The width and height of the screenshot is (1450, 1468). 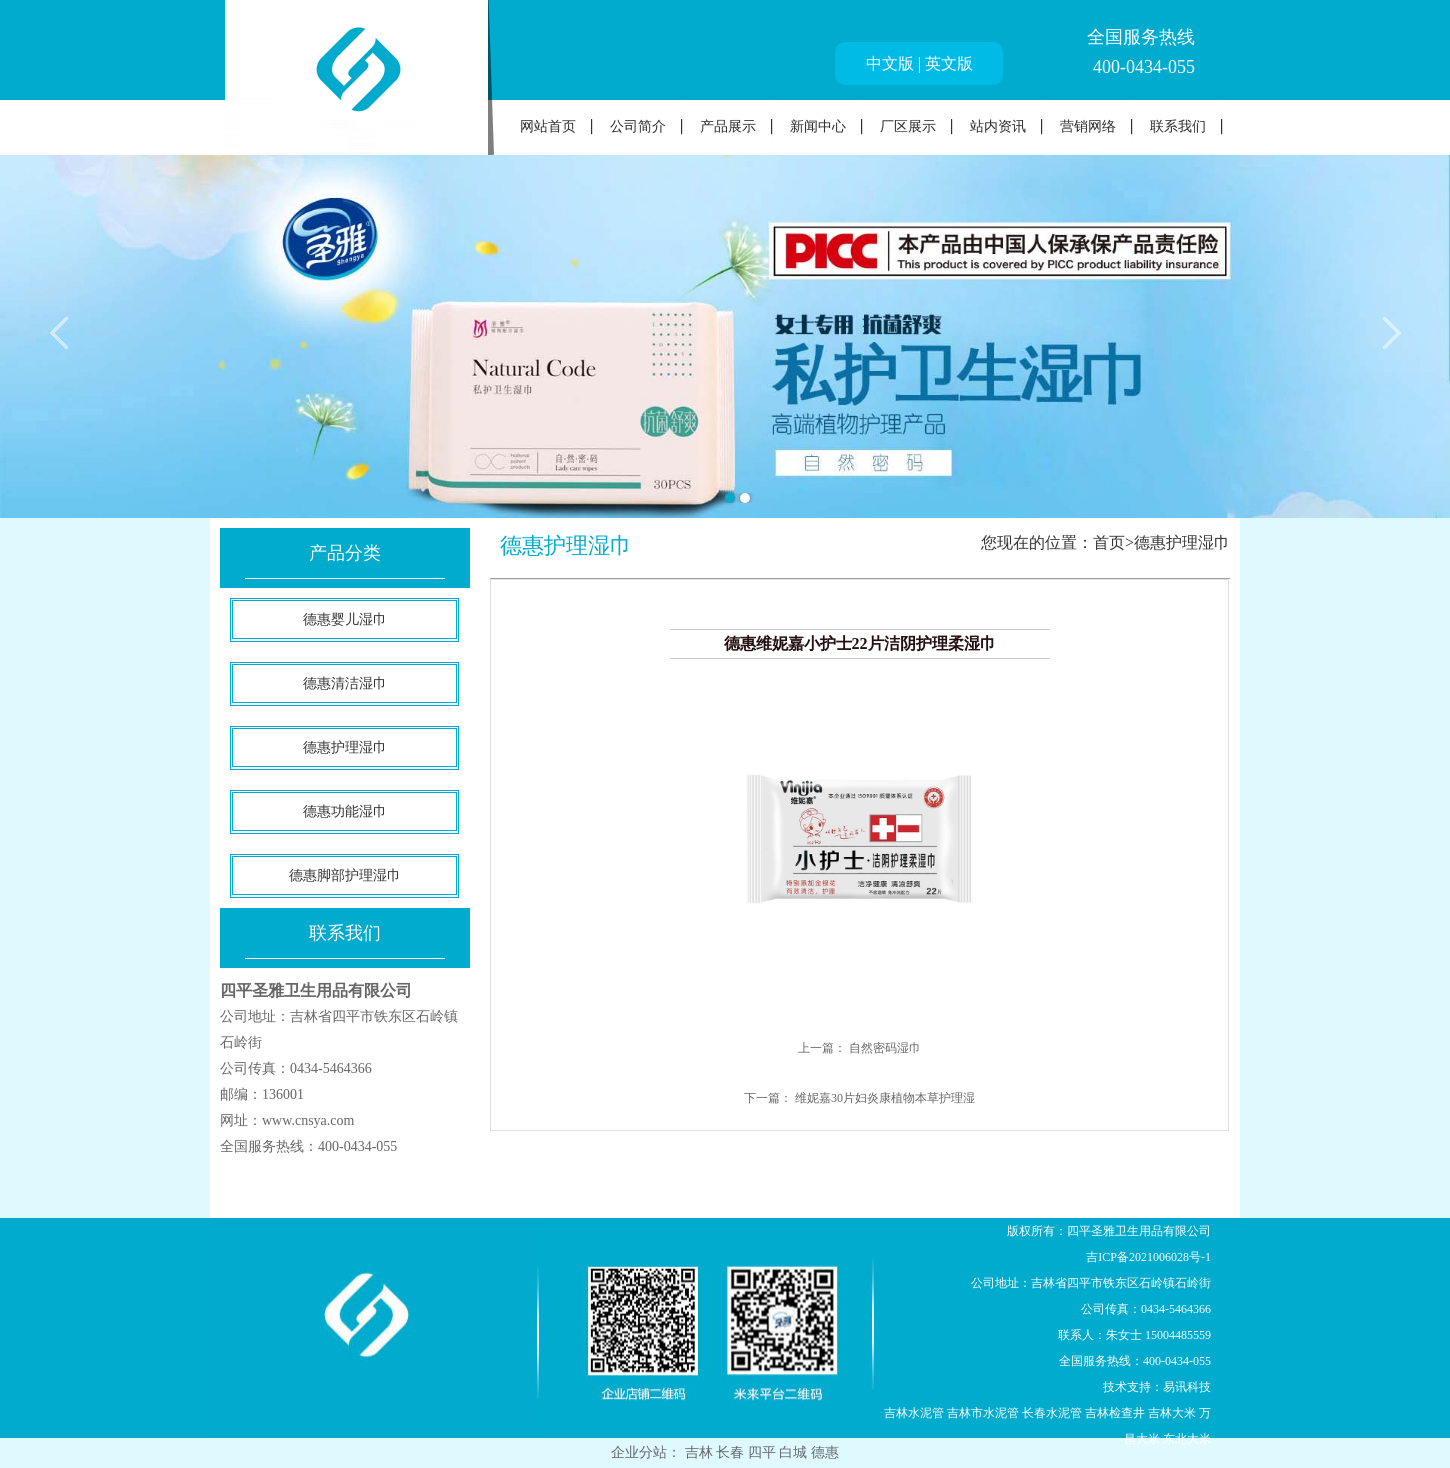 What do you see at coordinates (908, 126) in the screenshot?
I see `厂区展示` at bounding box center [908, 126].